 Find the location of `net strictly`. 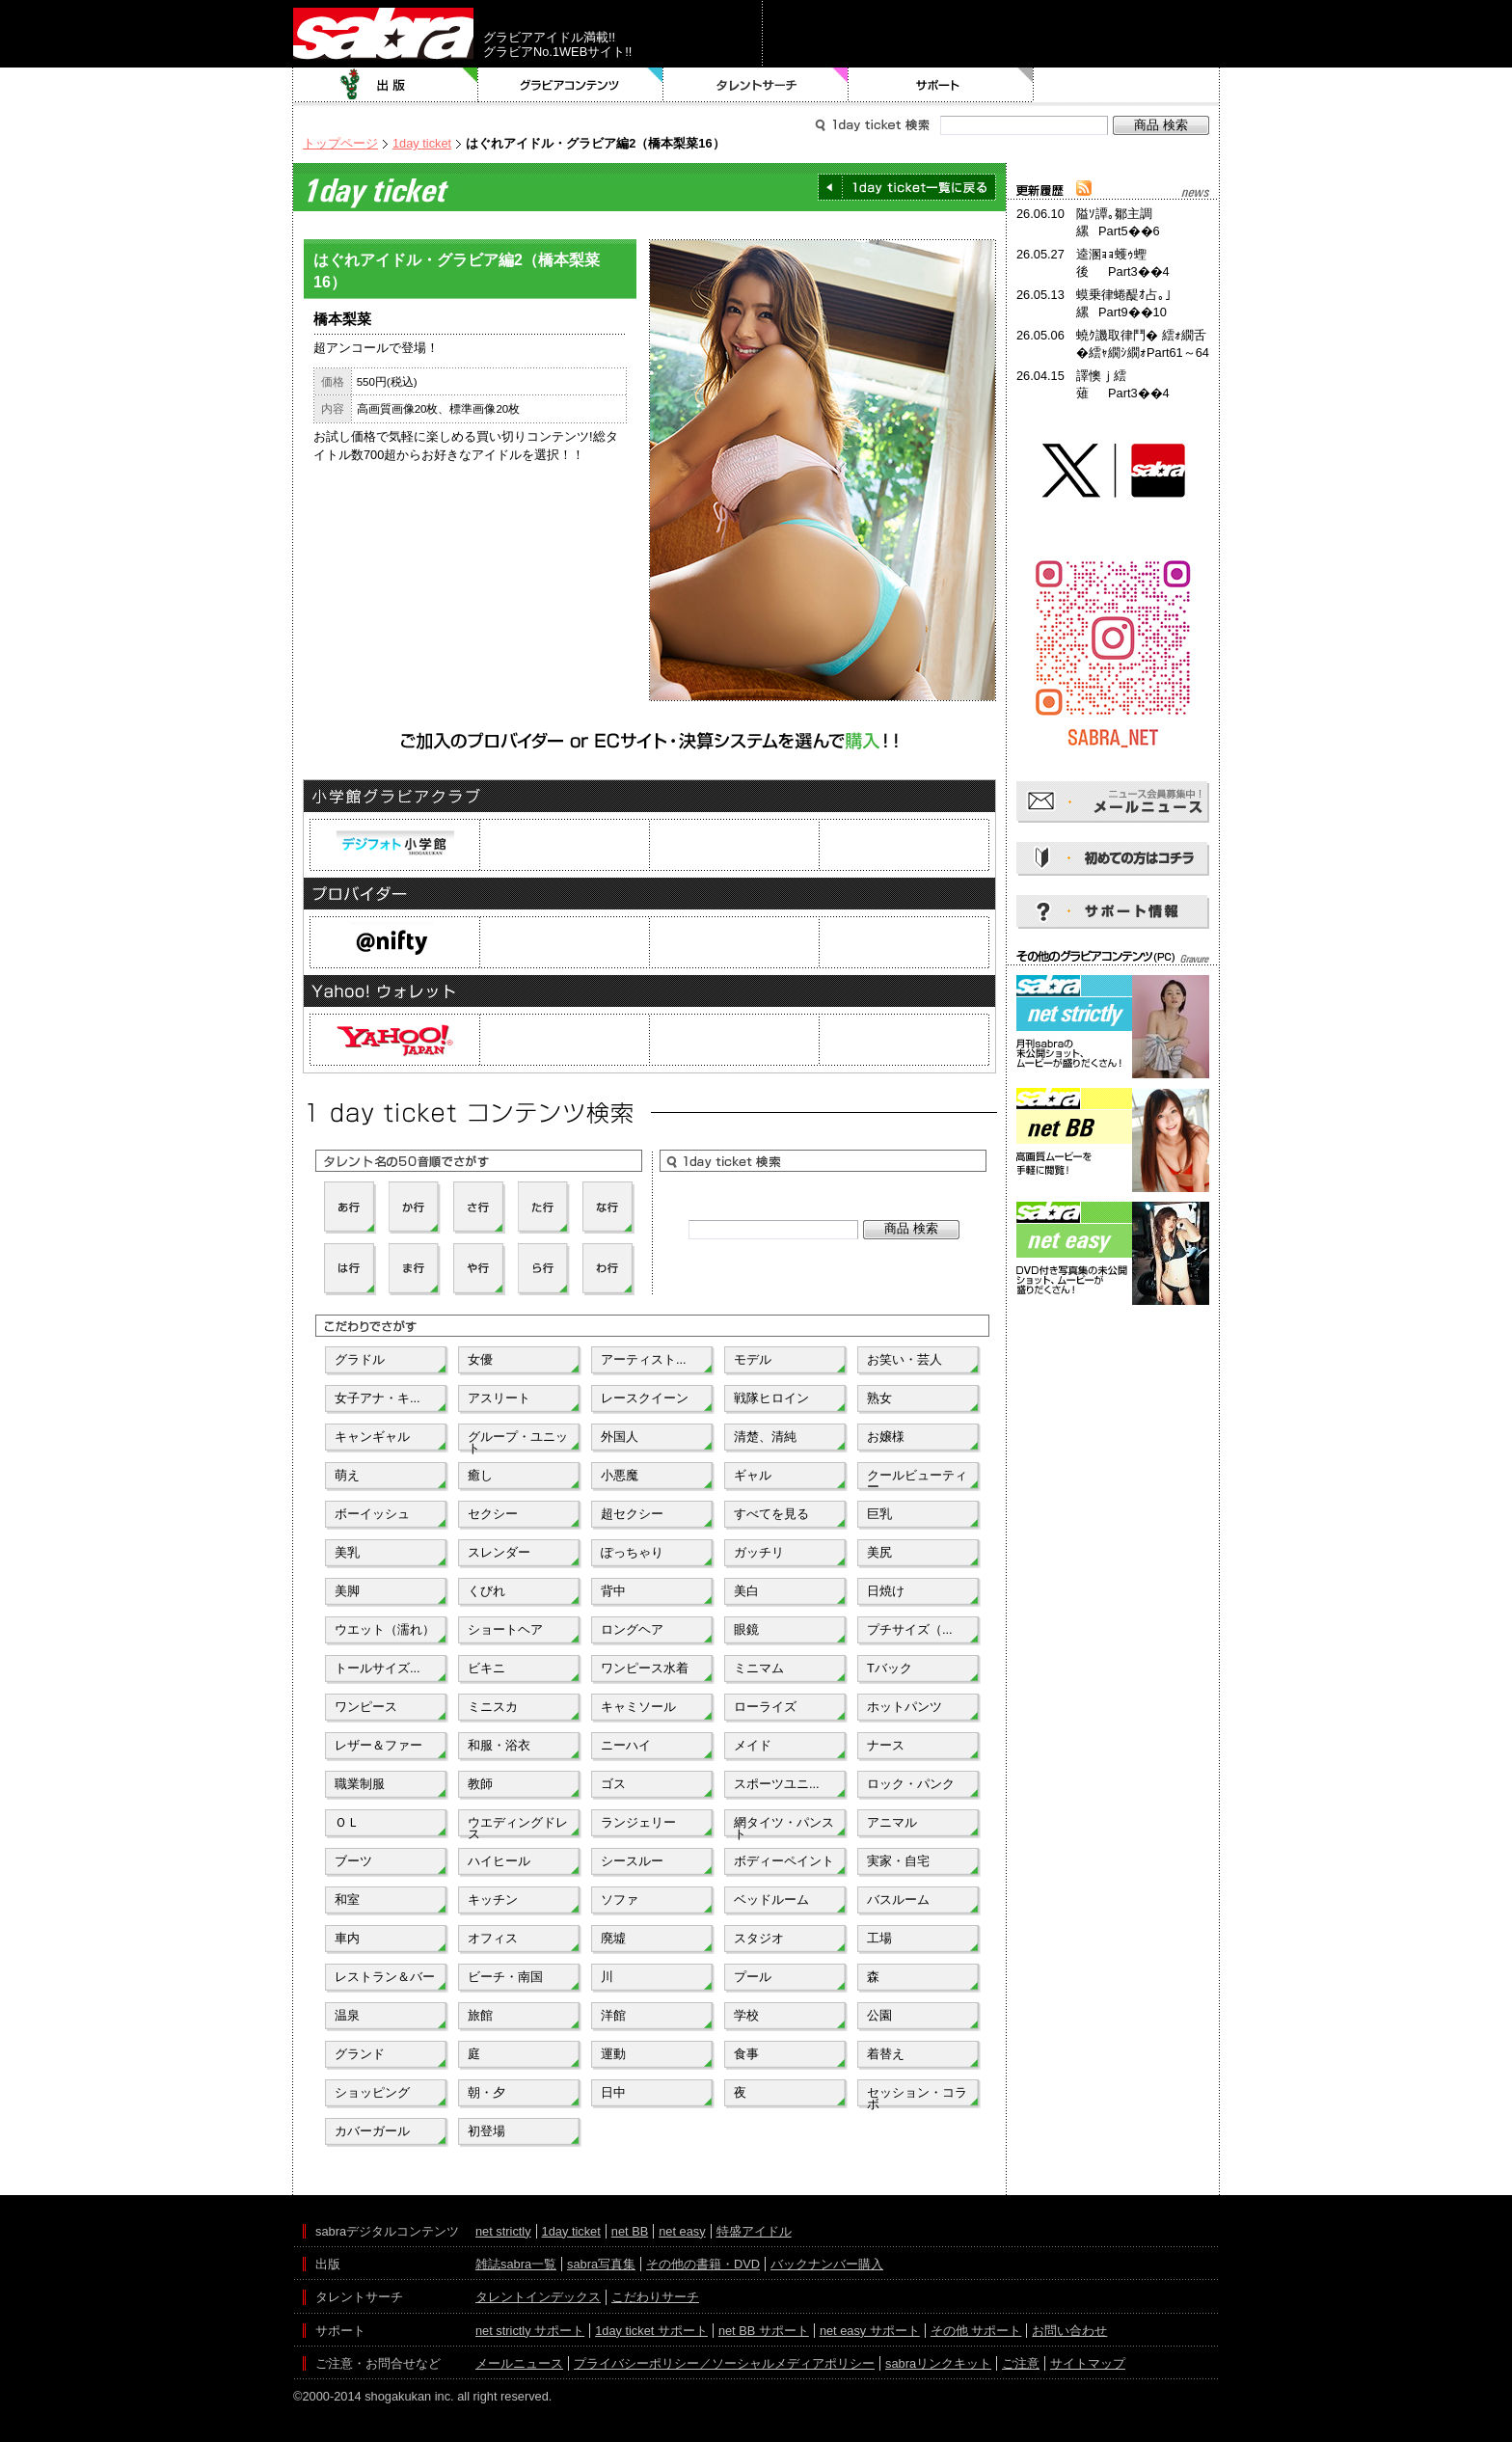

net strictly is located at coordinates (503, 2231).